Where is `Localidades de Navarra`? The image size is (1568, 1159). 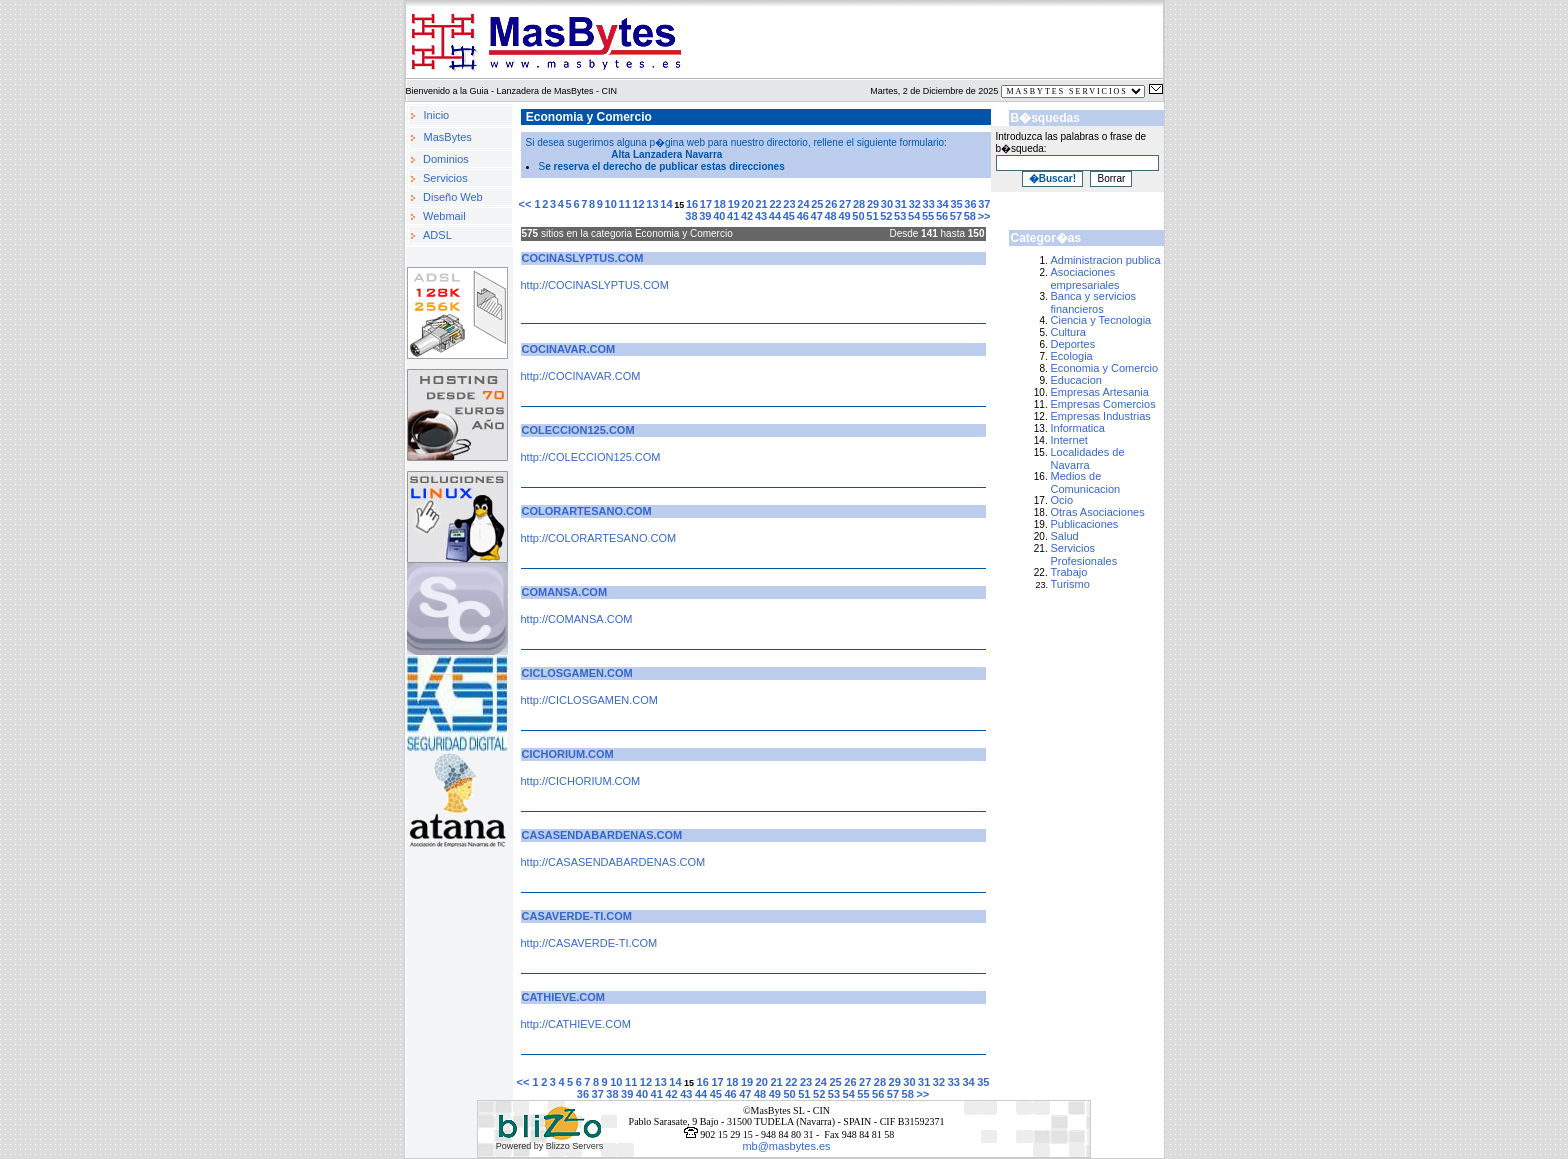
Localidades de Navarra is located at coordinates (1088, 458).